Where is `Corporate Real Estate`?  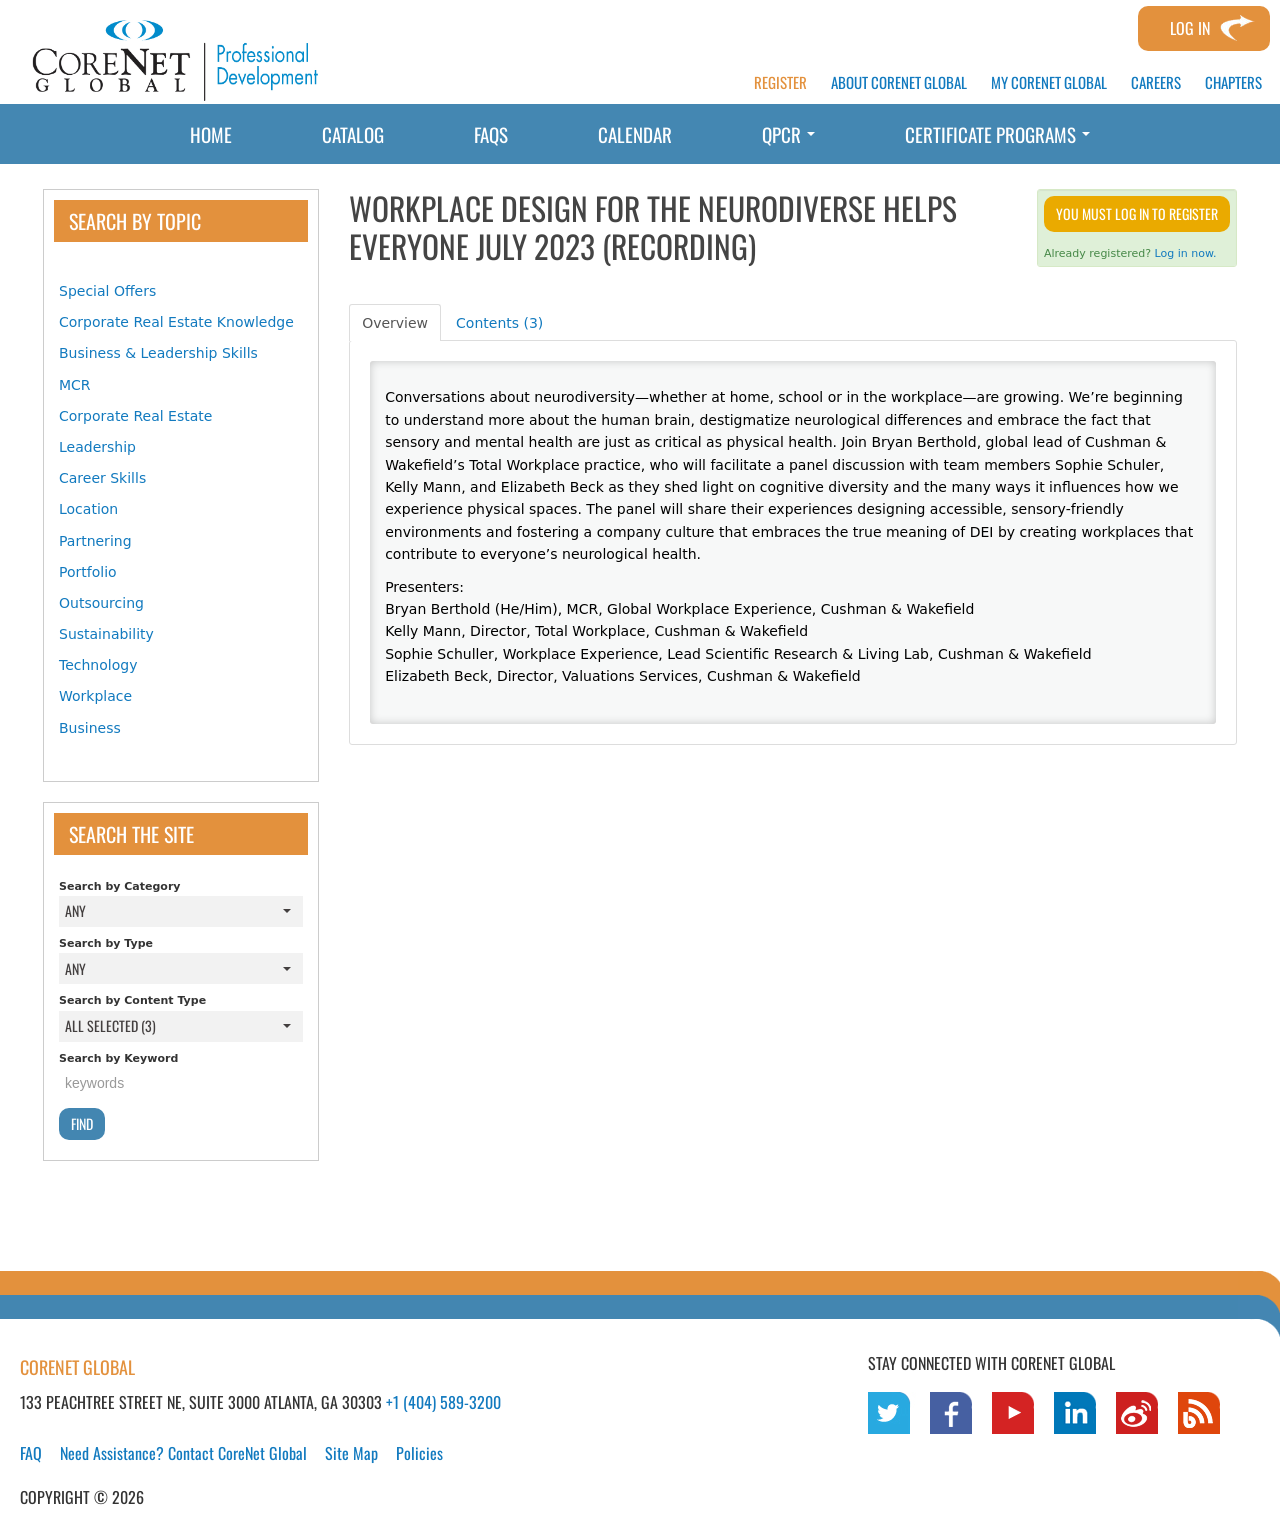
Corporate Real Estate is located at coordinates (135, 416).